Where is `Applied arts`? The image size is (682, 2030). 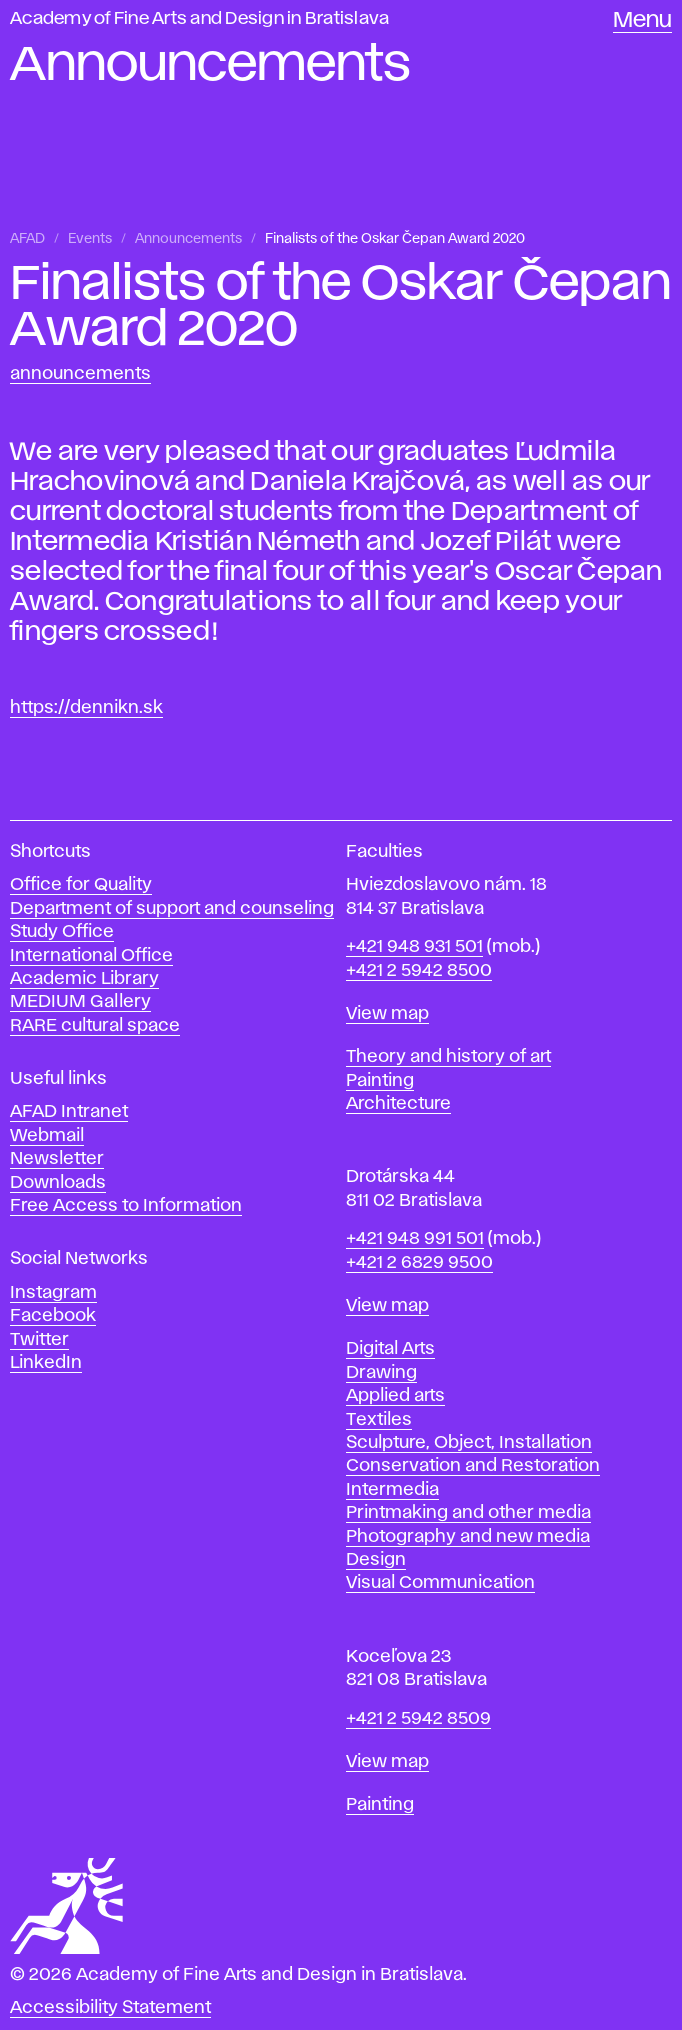 Applied arts is located at coordinates (395, 1396).